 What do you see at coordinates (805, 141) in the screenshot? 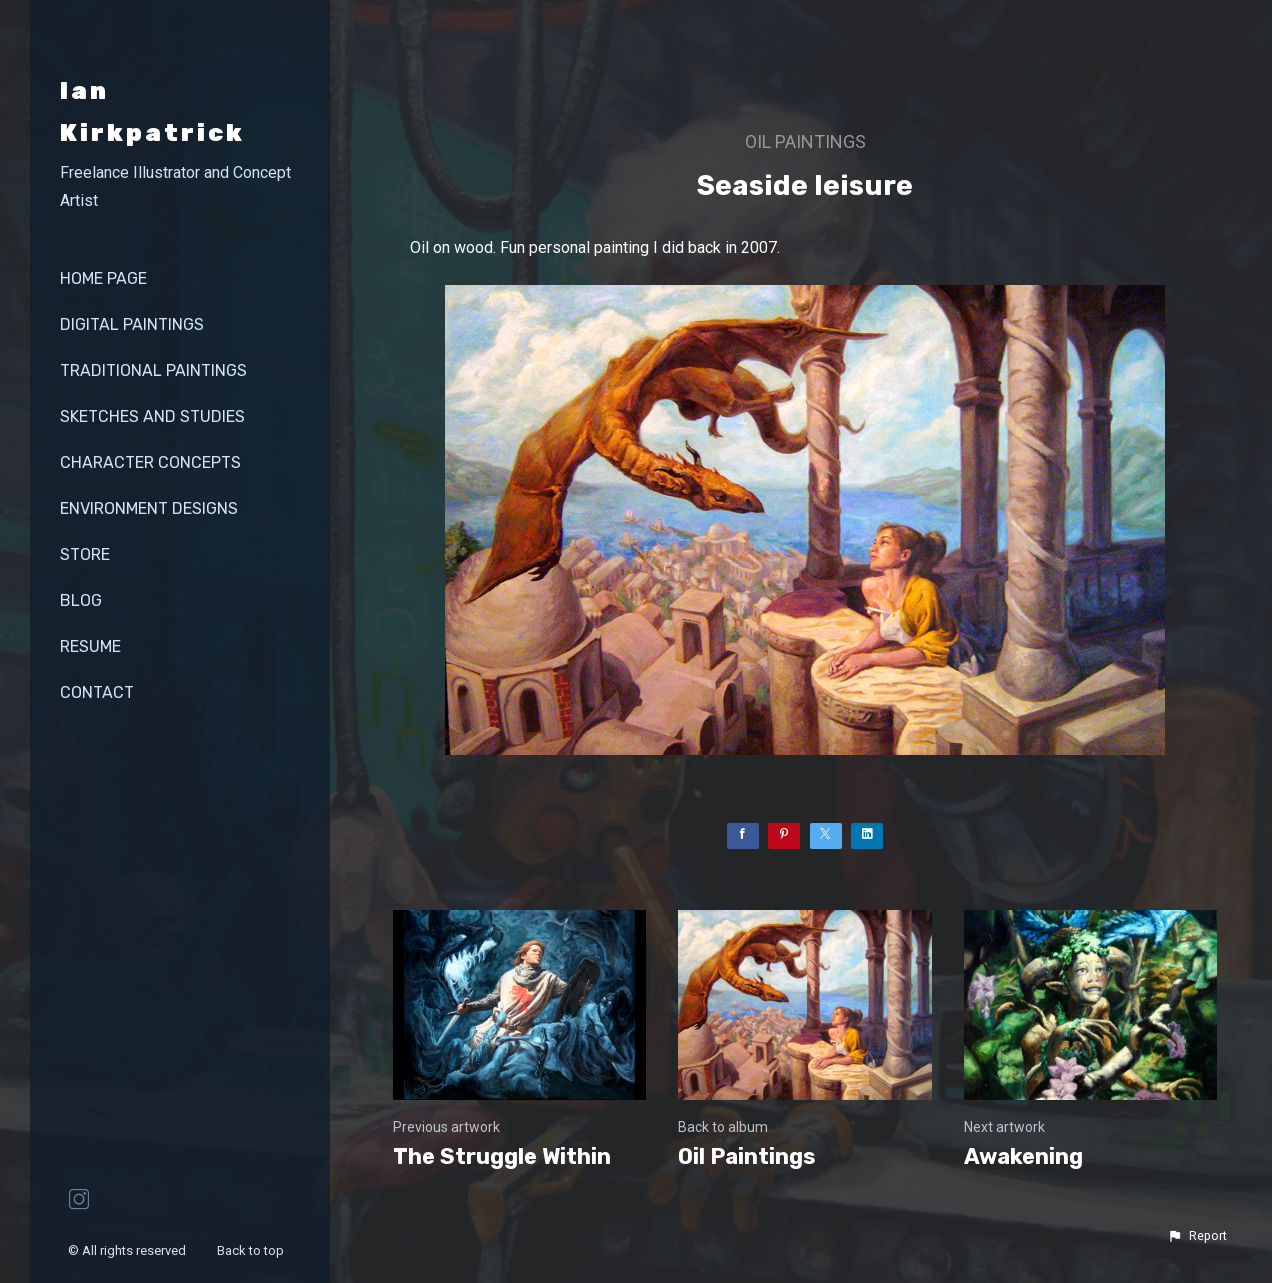
I see `Oil Paintings` at bounding box center [805, 141].